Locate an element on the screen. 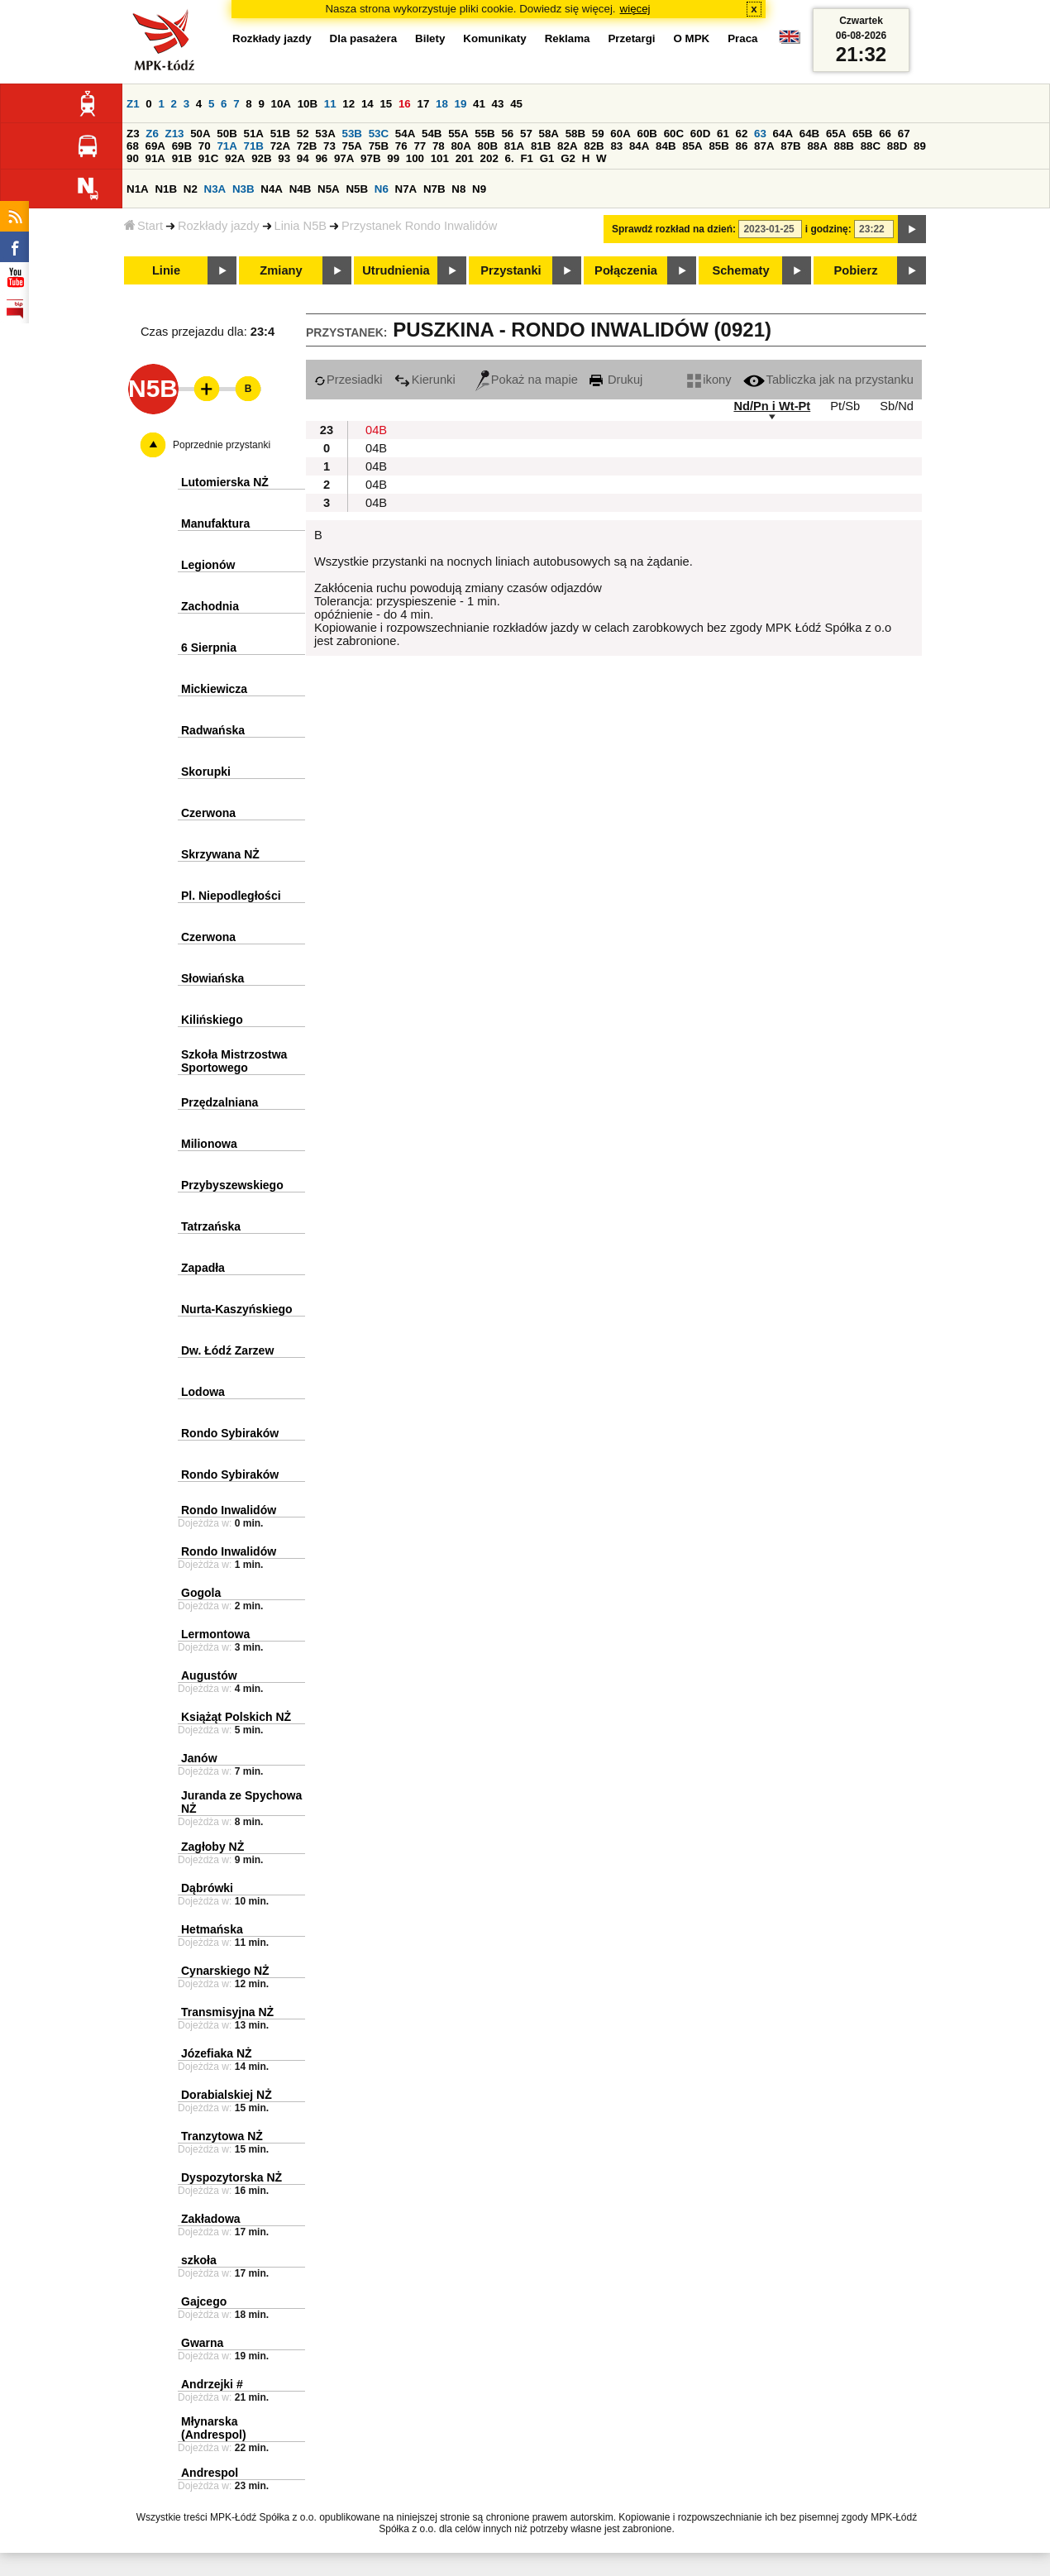  N8 is located at coordinates (458, 189).